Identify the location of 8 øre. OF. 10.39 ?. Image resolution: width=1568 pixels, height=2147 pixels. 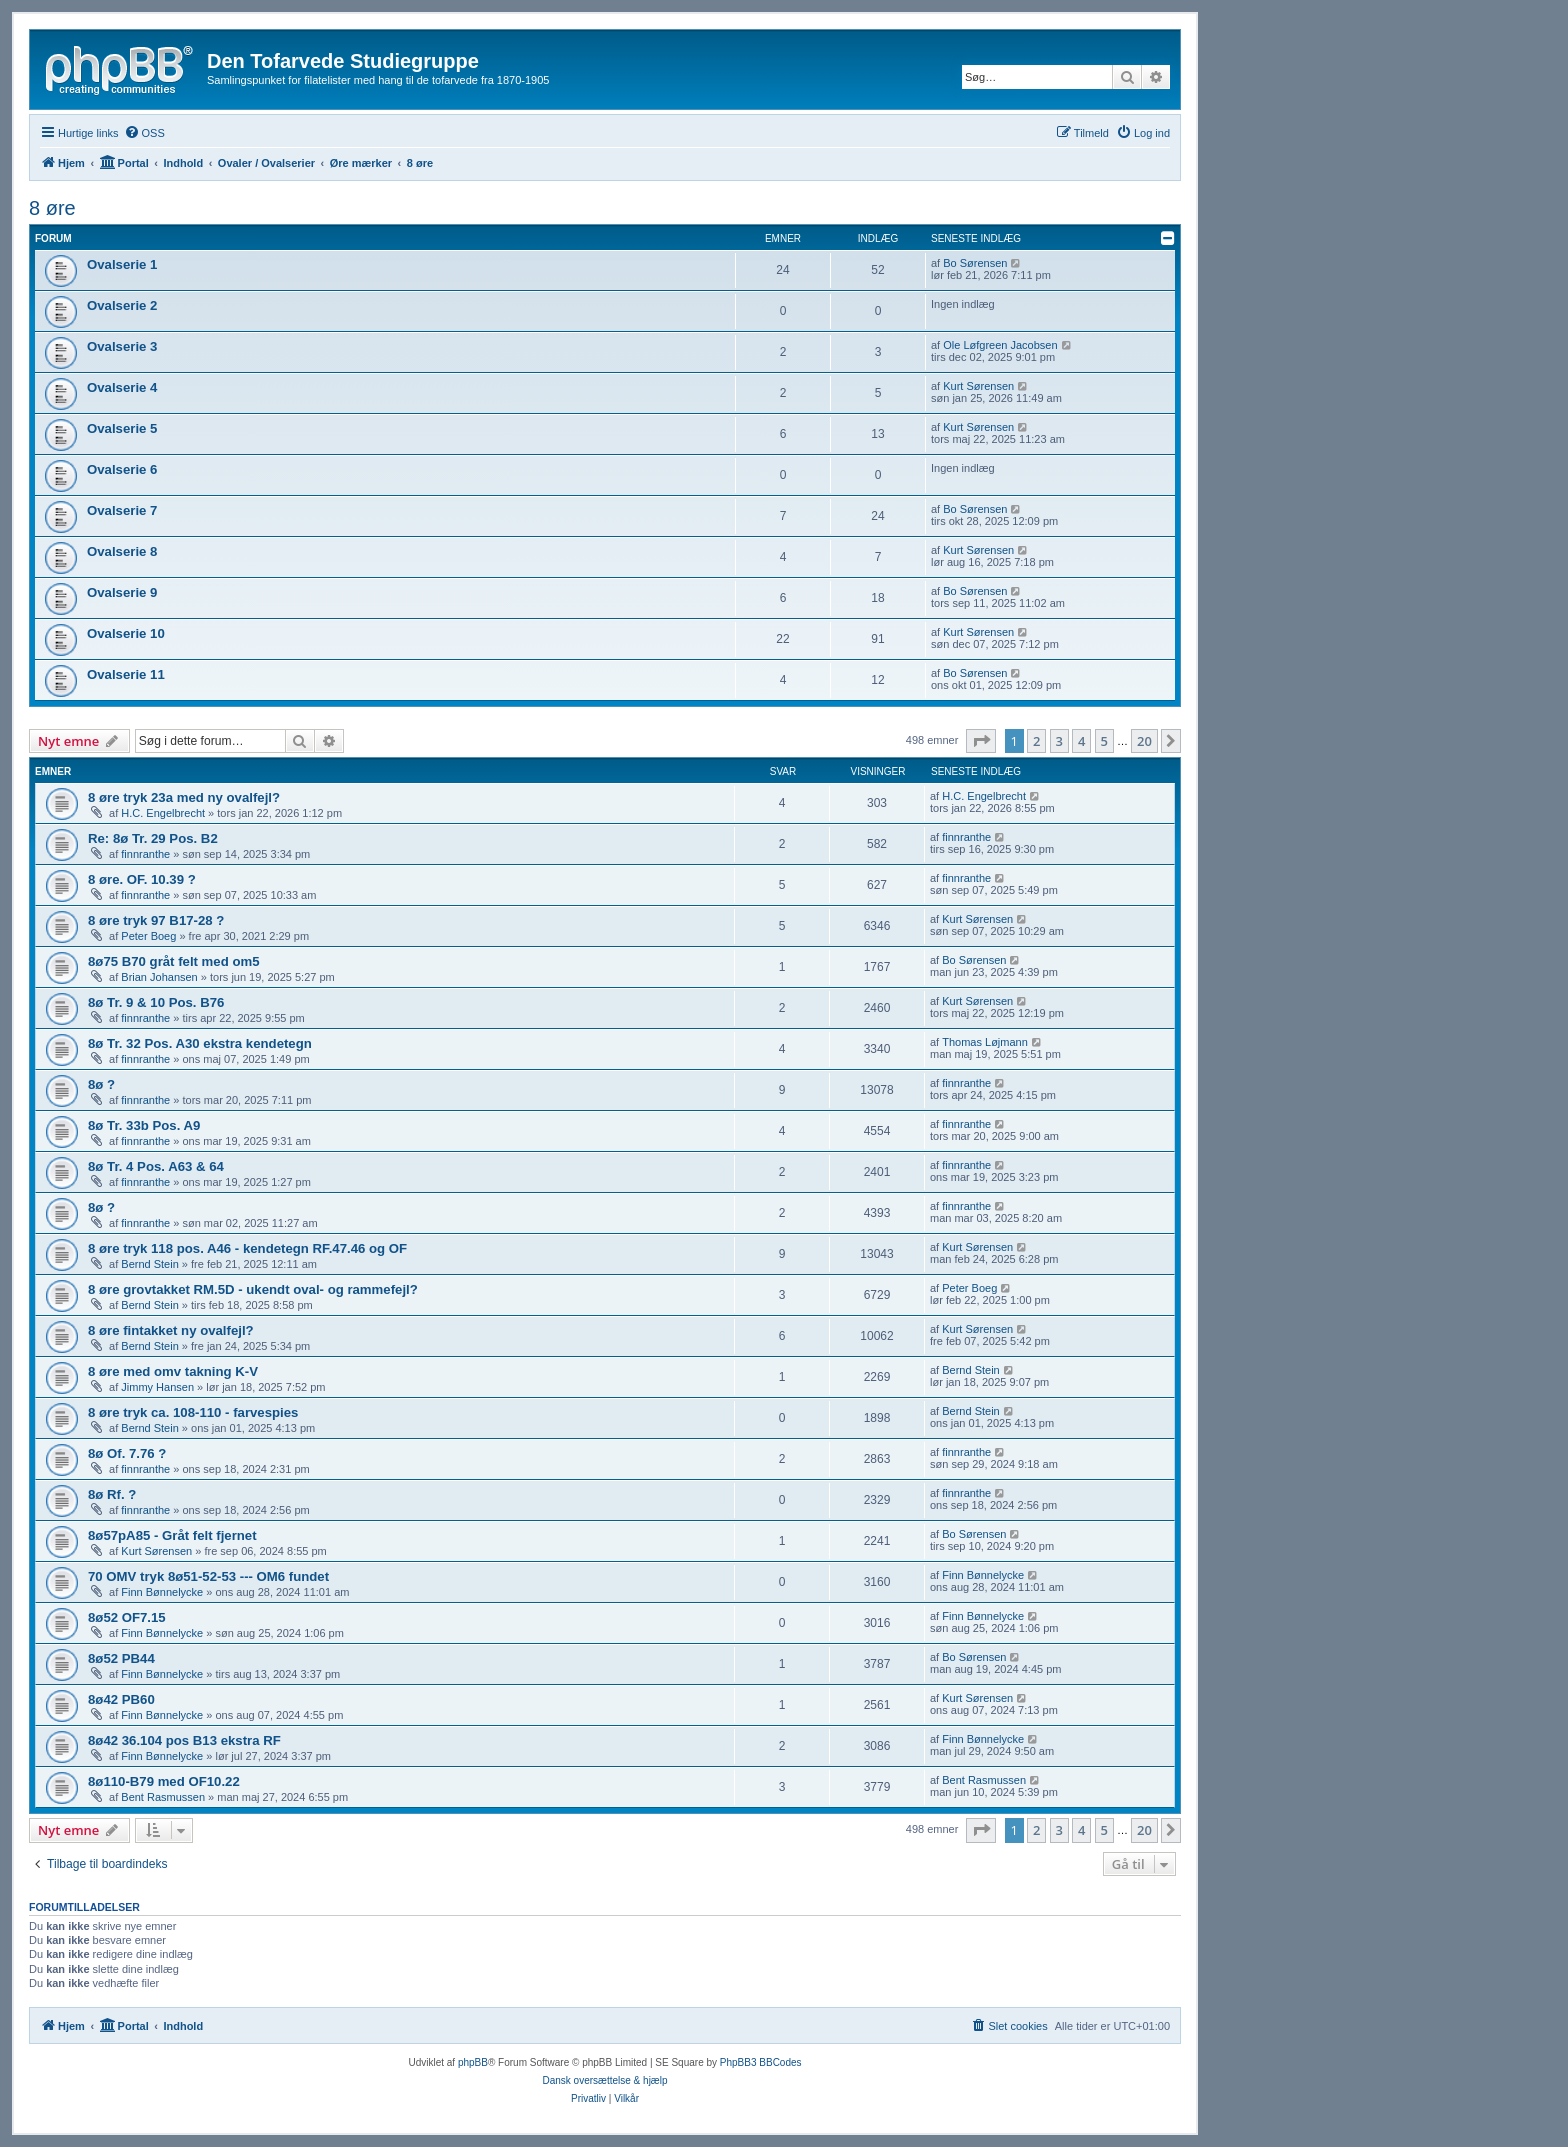
(142, 879).